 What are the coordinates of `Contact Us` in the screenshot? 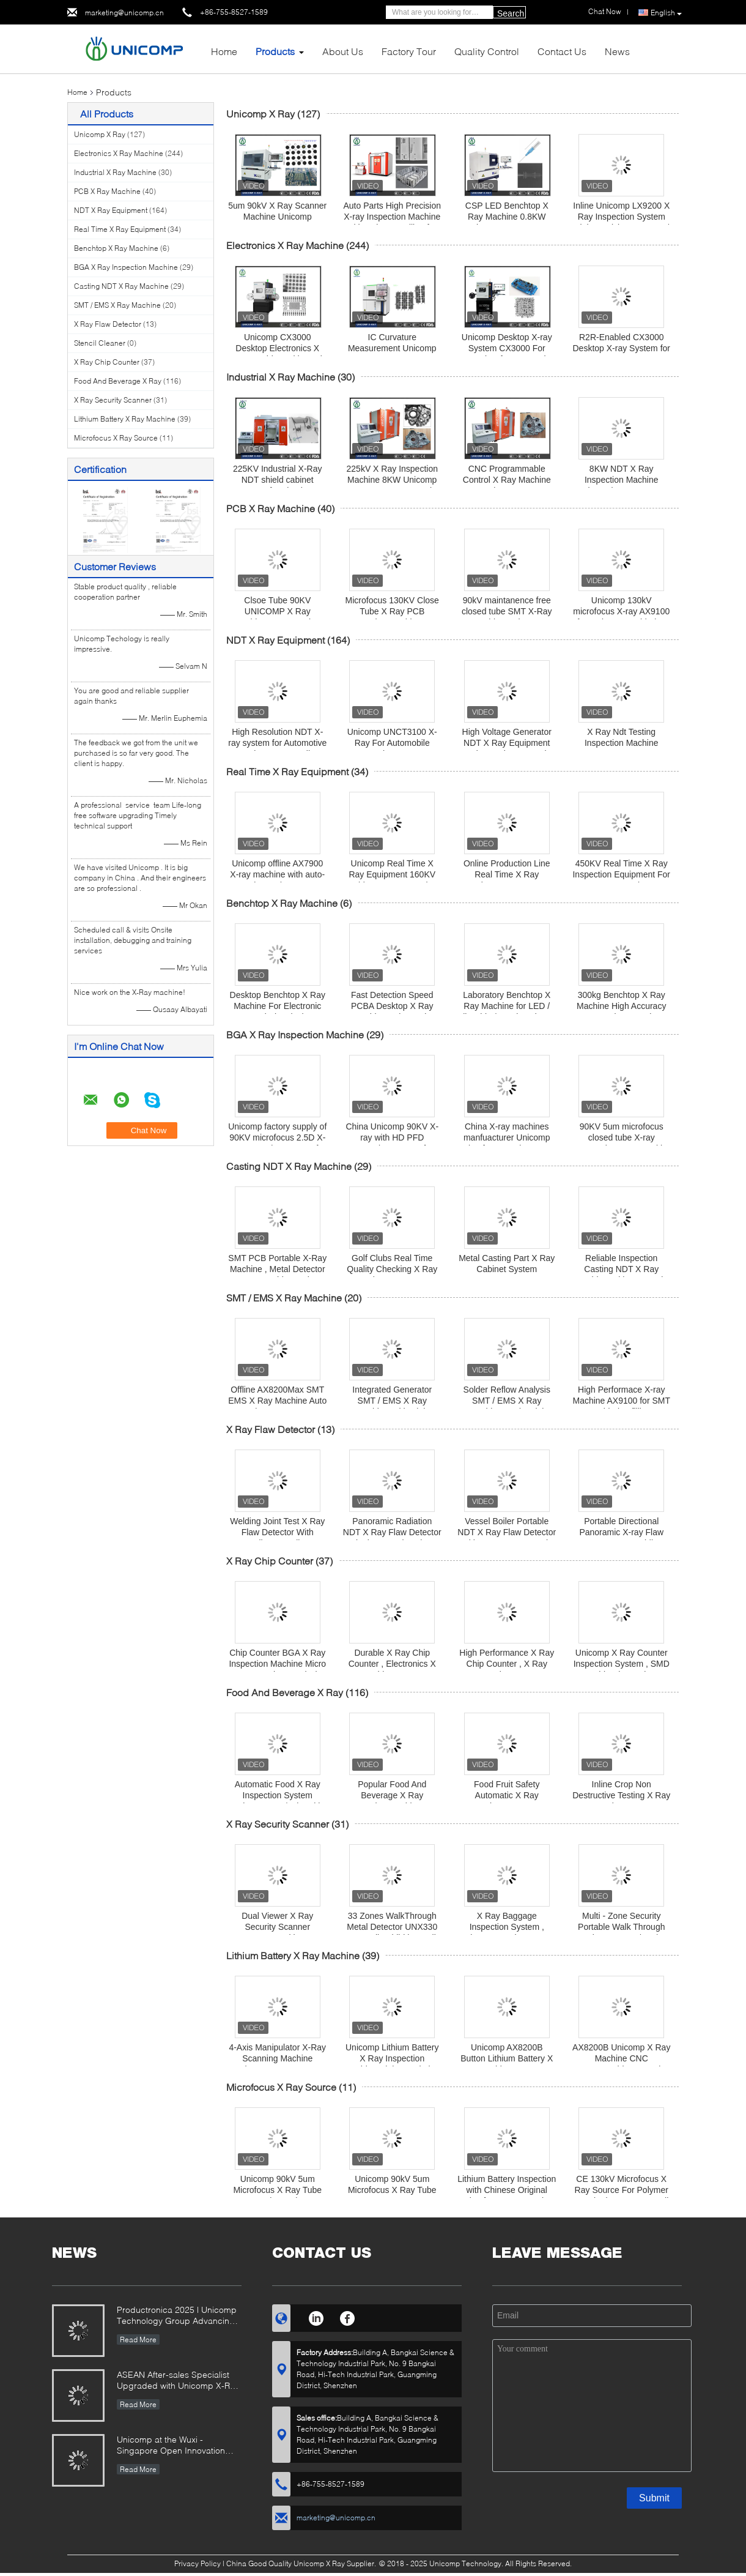 It's located at (561, 51).